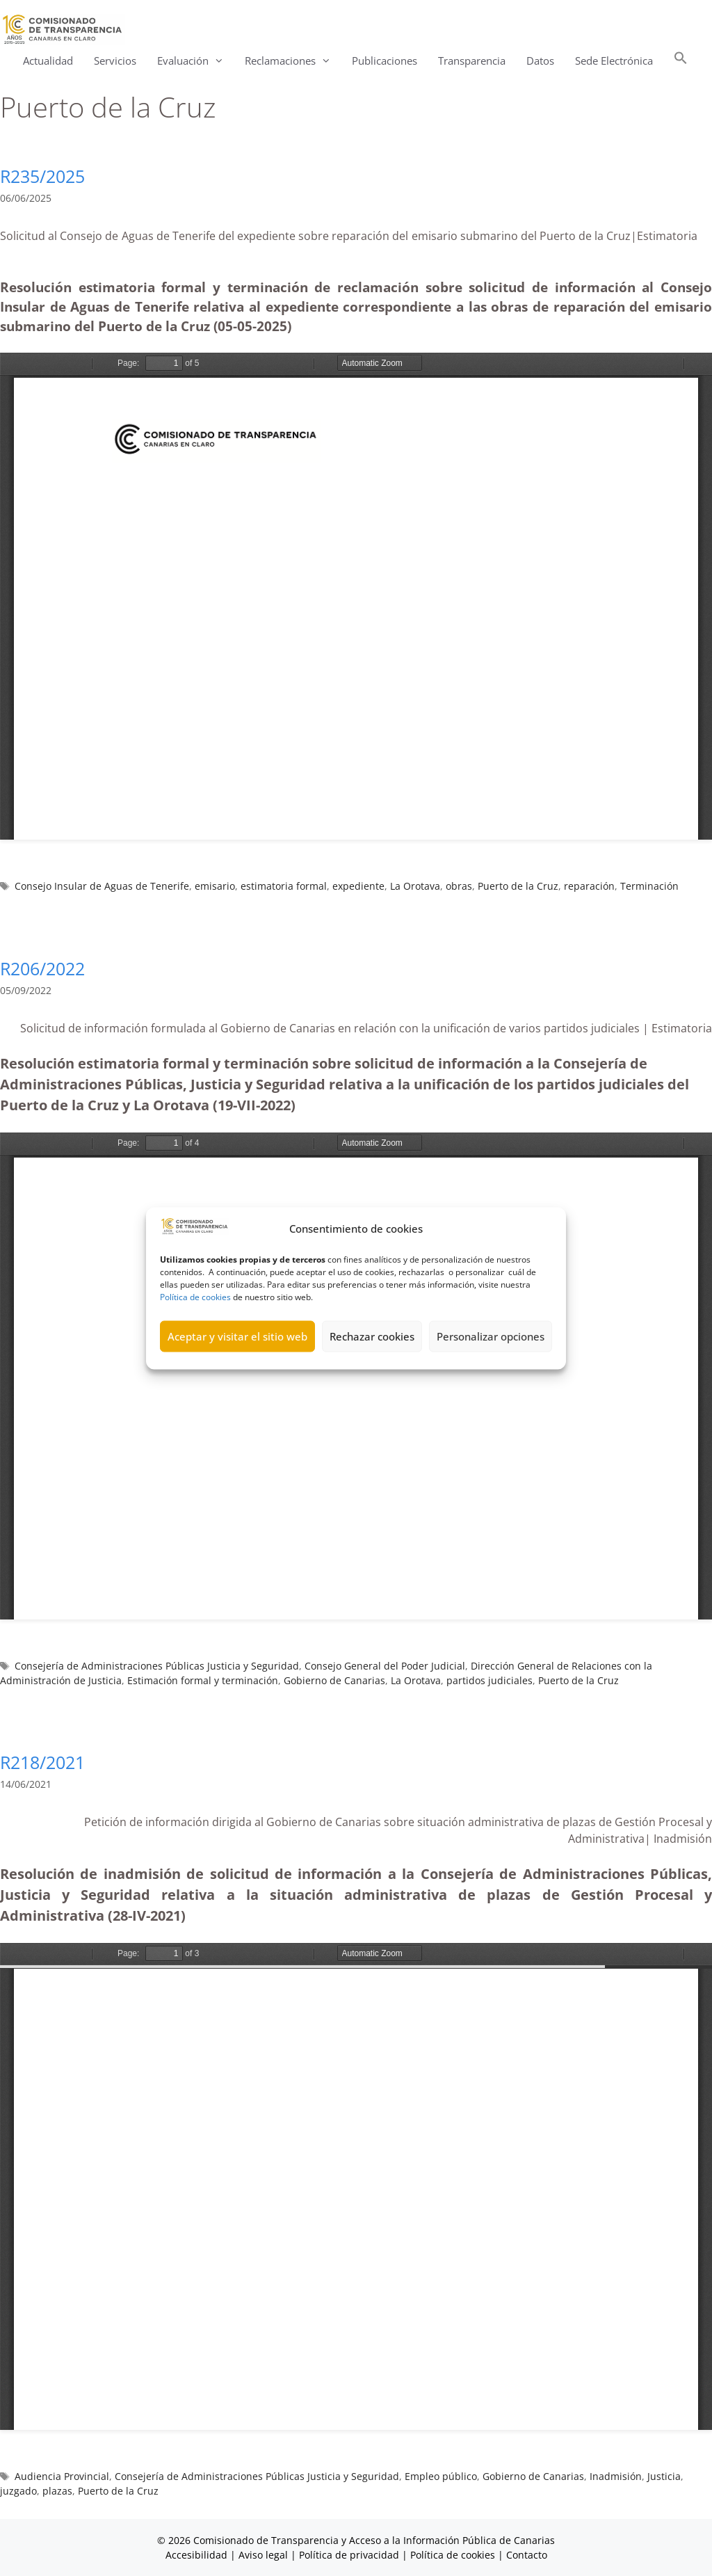 The image size is (712, 2576). I want to click on reparación, so click(589, 886).